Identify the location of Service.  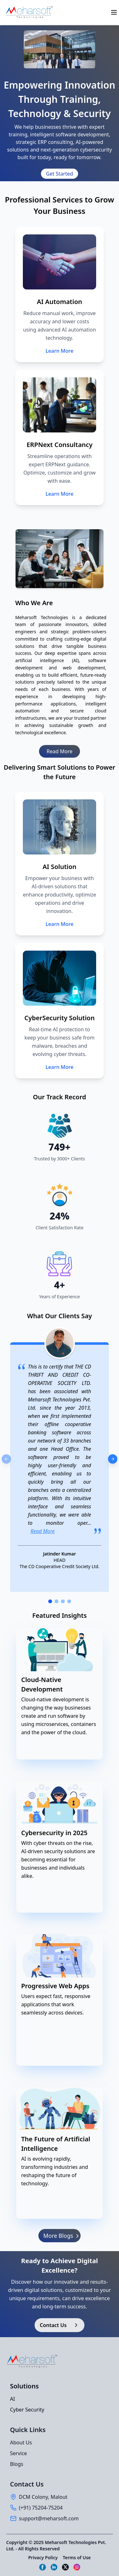
(18, 2453).